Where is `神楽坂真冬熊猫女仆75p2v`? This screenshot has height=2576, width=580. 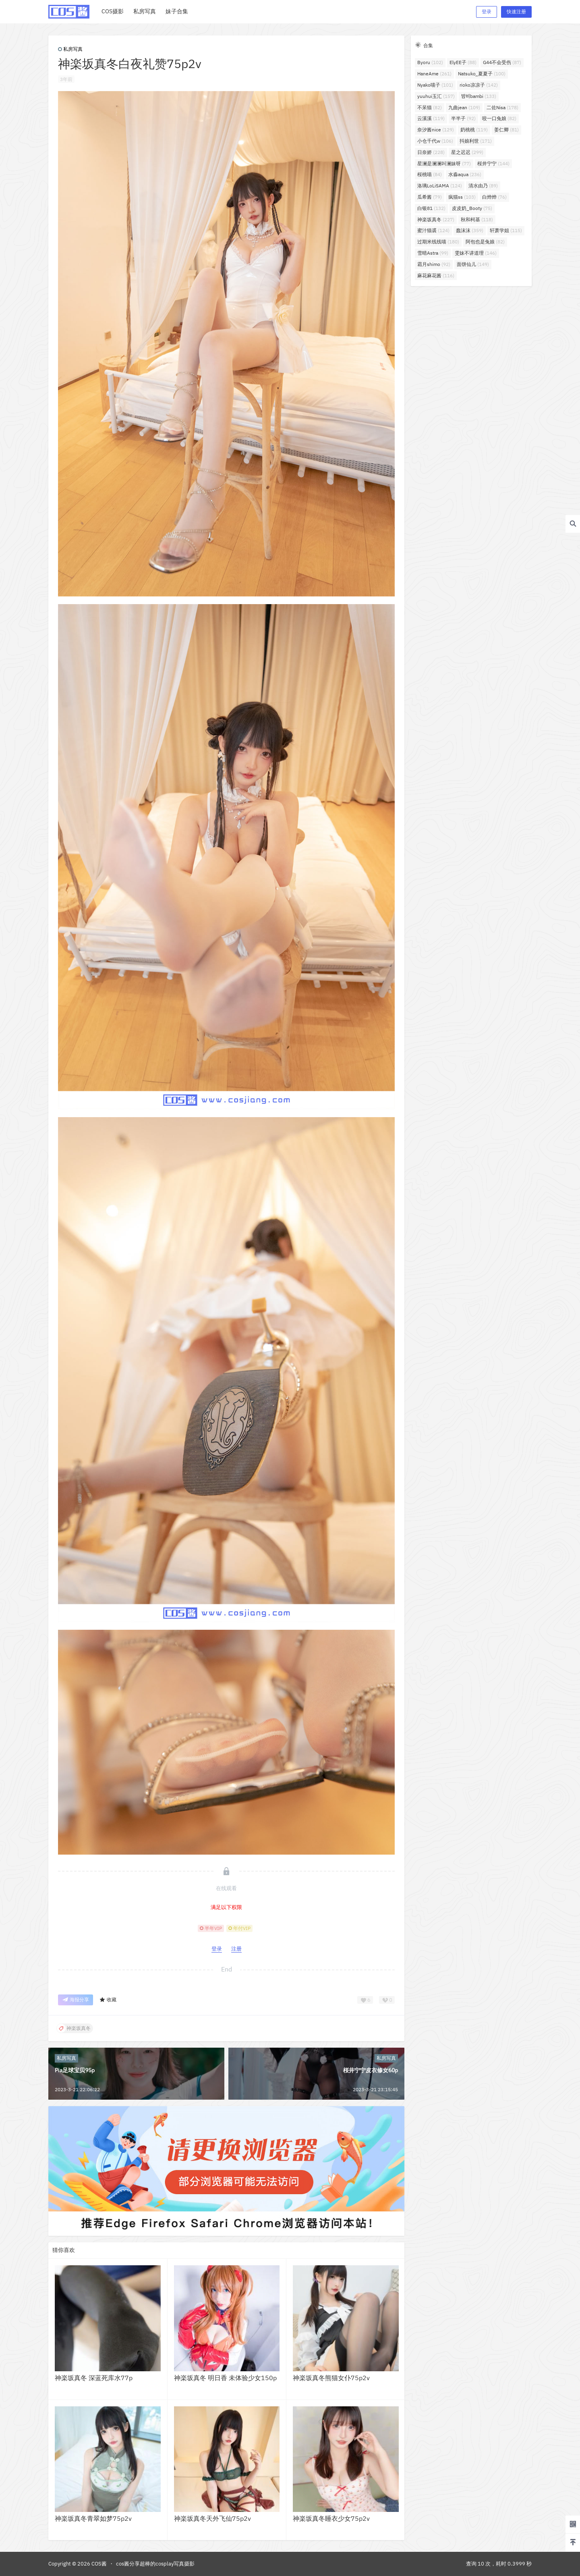
神楽坂真冬熊猫女仆75p2v is located at coordinates (331, 2378).